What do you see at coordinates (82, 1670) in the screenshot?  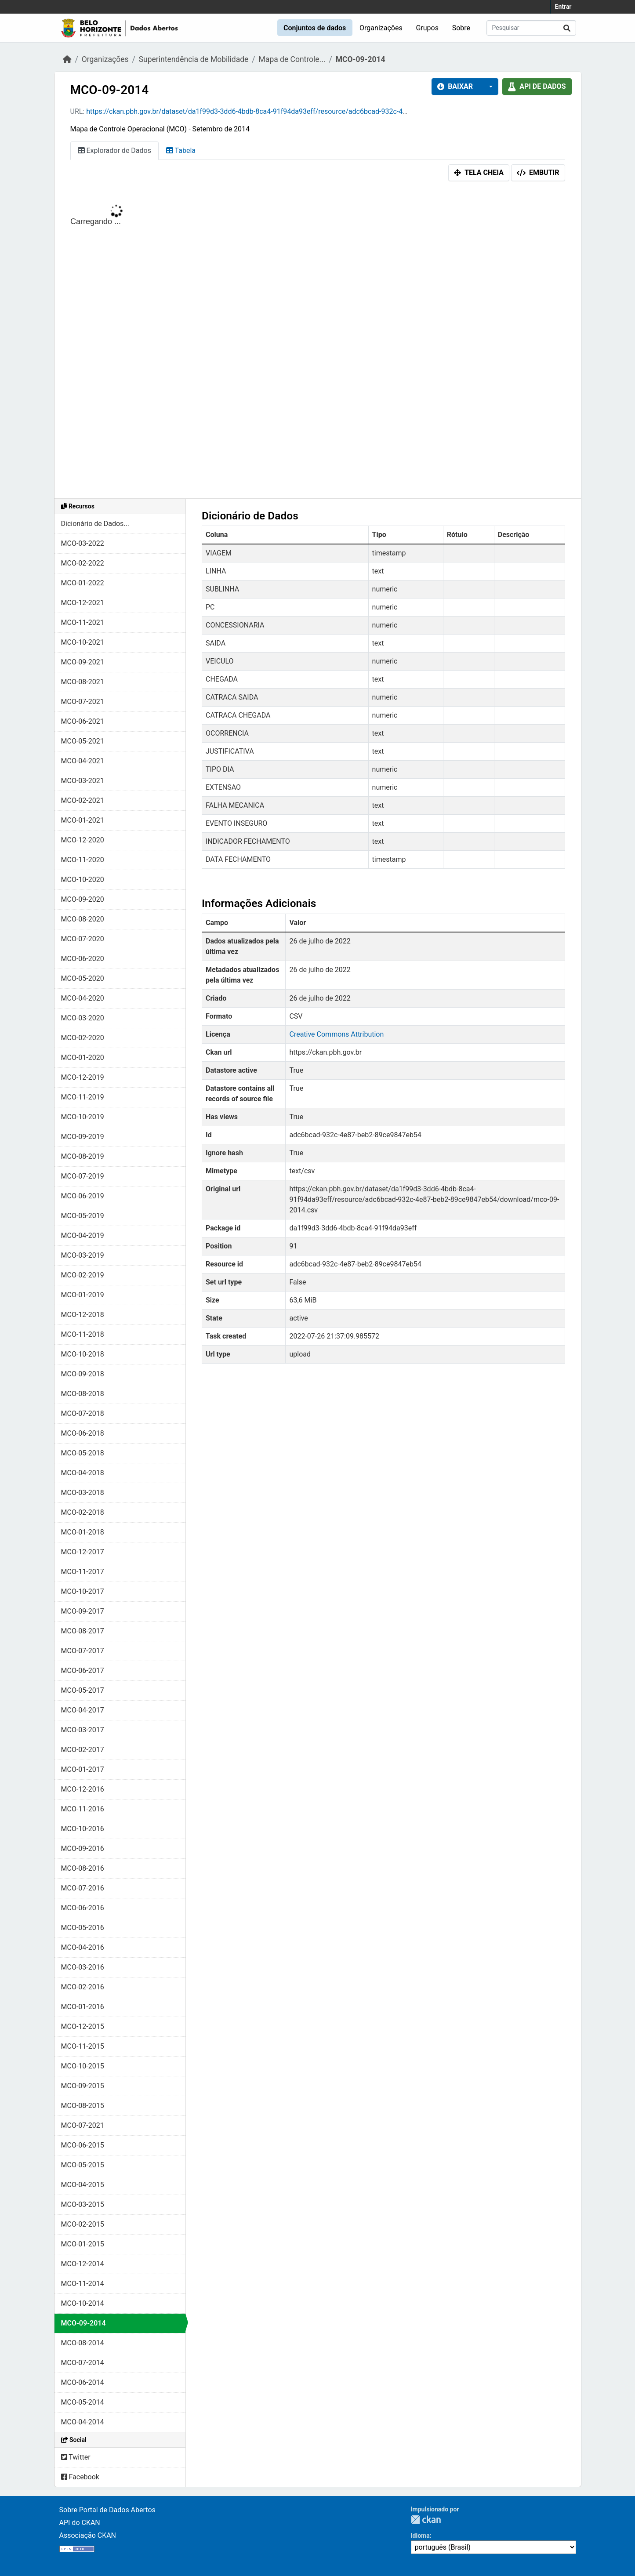 I see `MCO-06-2017` at bounding box center [82, 1670].